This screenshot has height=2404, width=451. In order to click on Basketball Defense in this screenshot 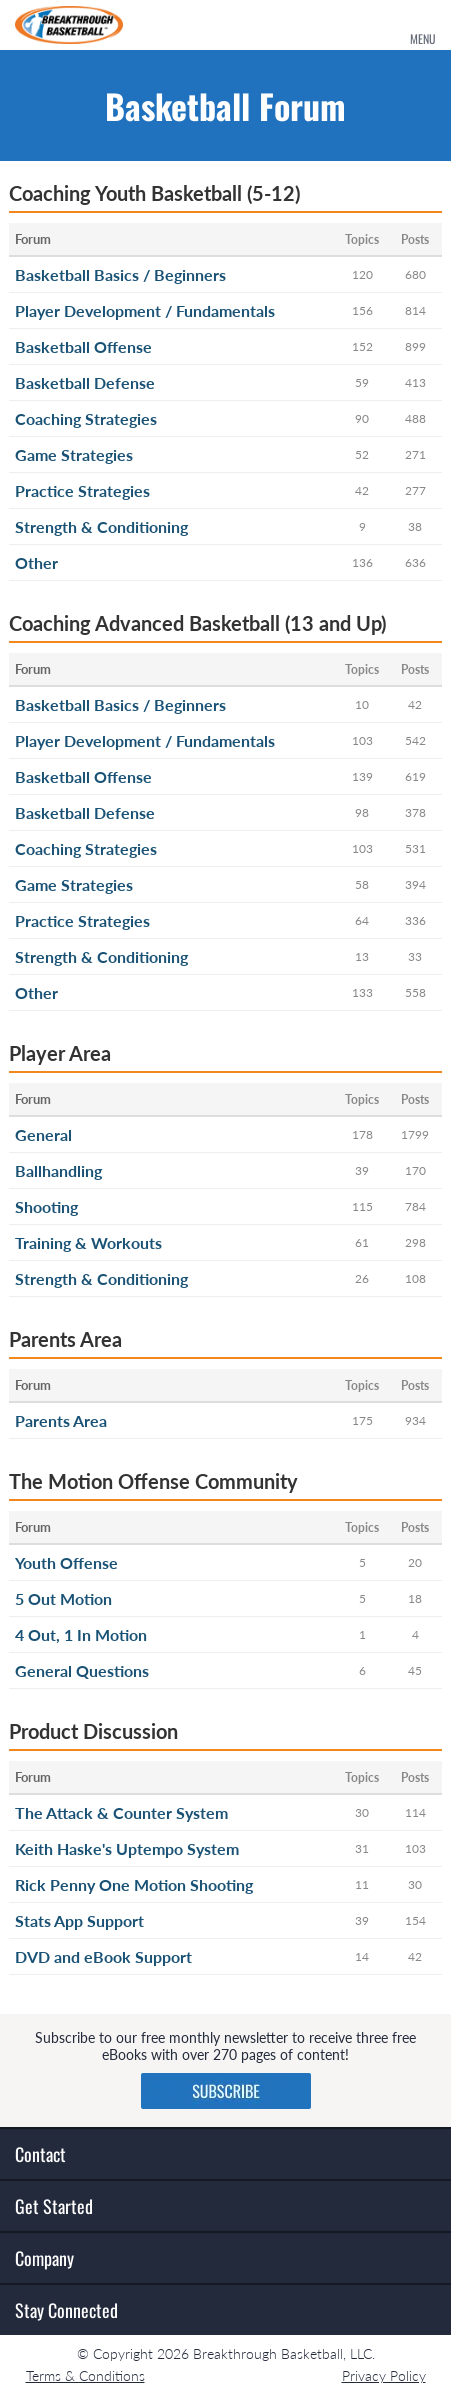, I will do `click(85, 382)`.